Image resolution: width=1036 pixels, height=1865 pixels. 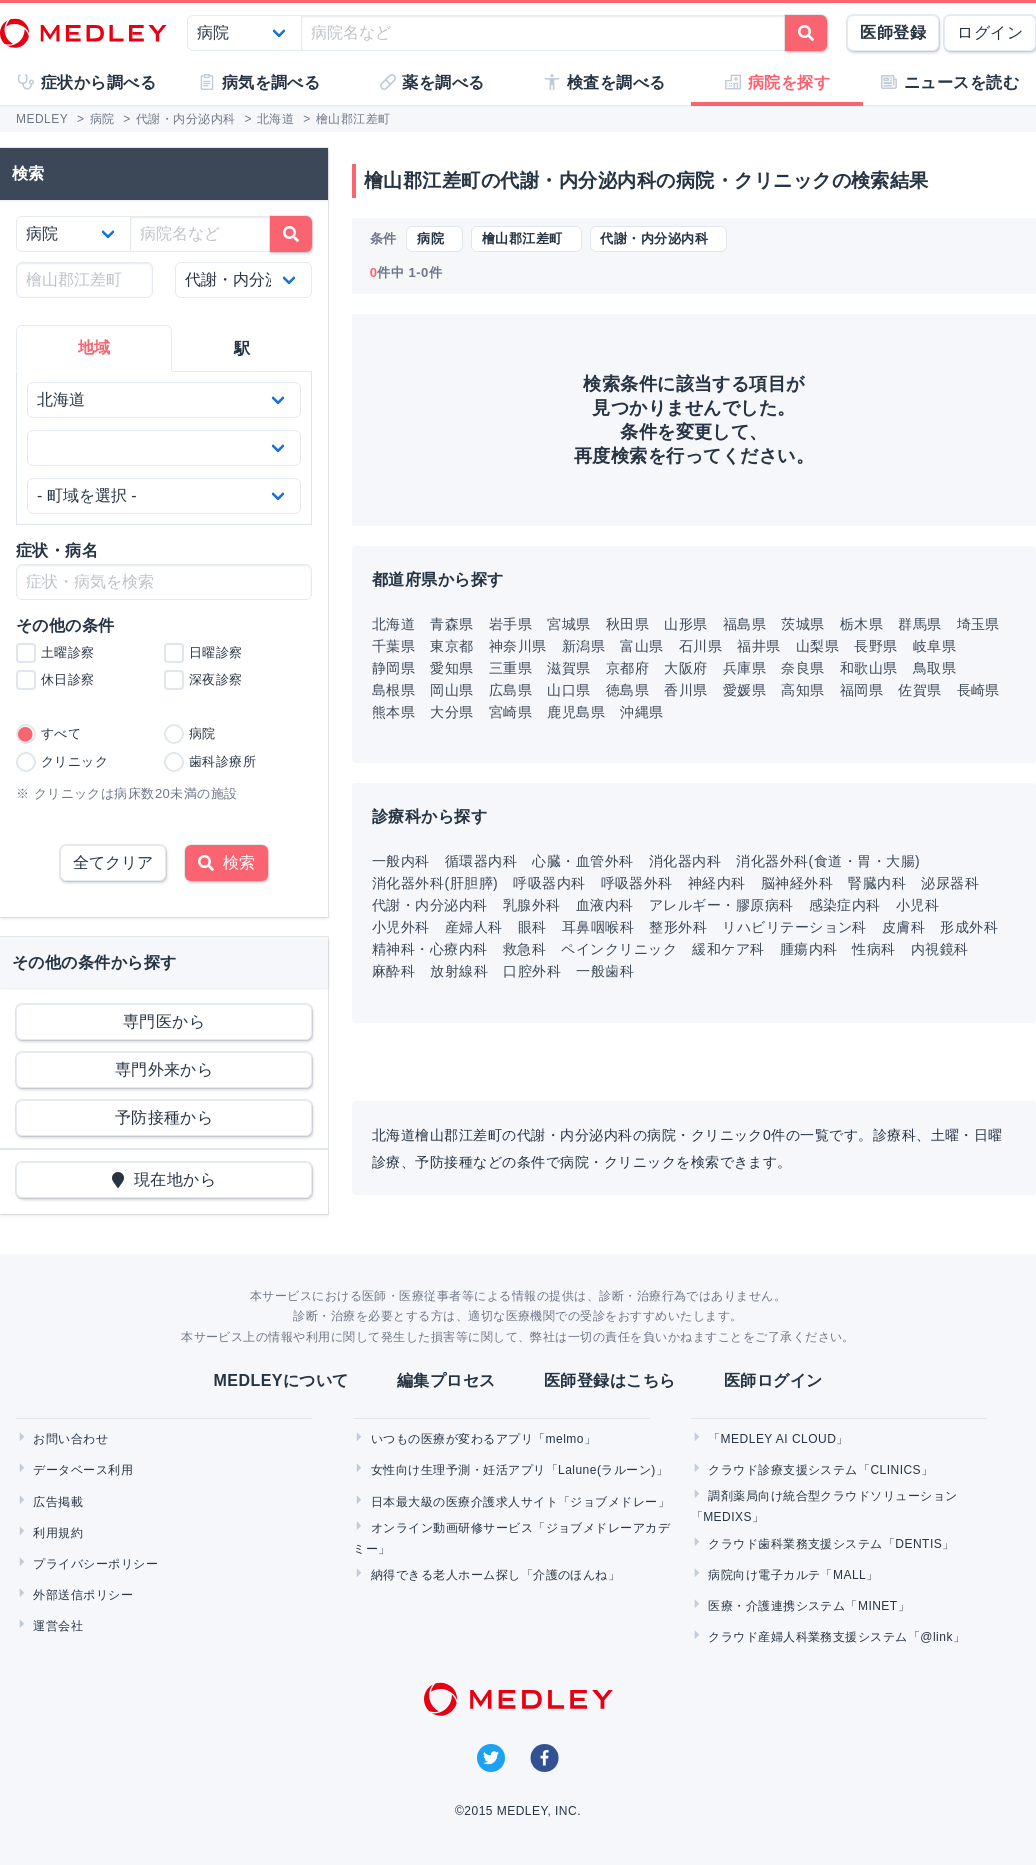 What do you see at coordinates (451, 668) in the screenshot?
I see `愛知県` at bounding box center [451, 668].